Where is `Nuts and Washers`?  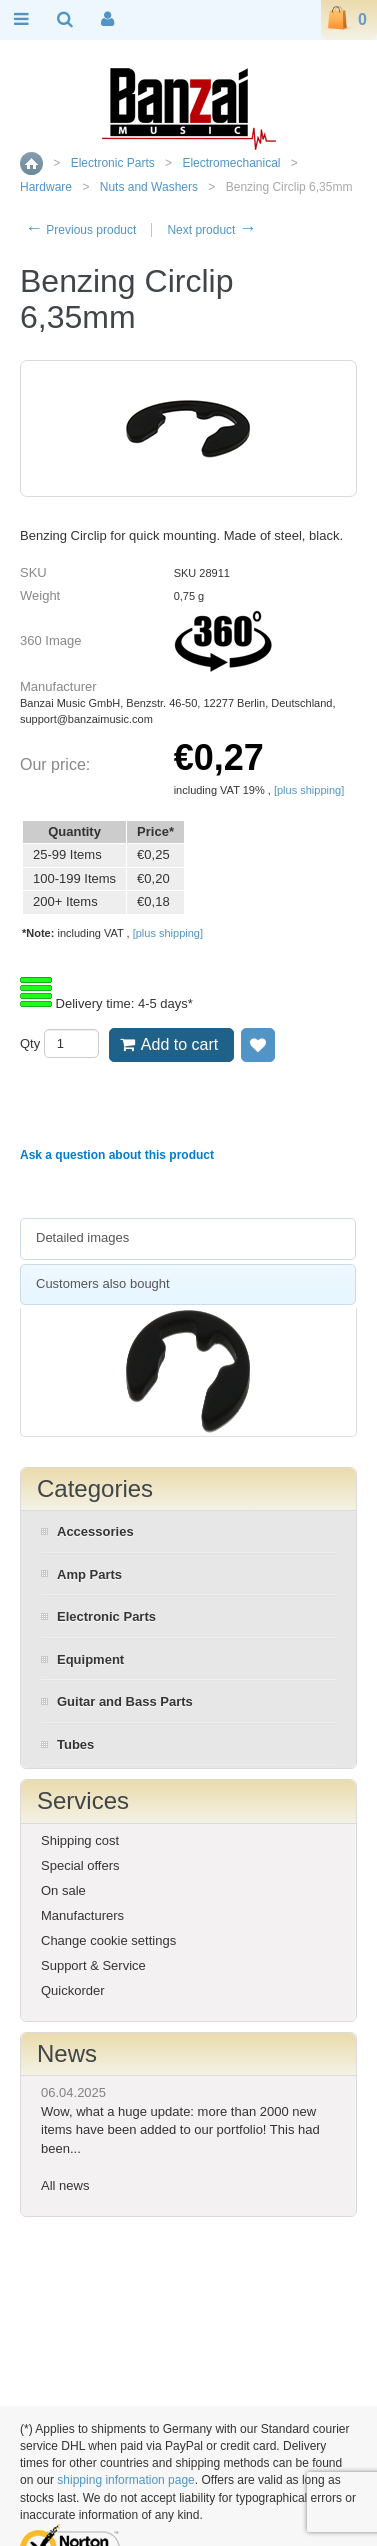 Nuts and Washers is located at coordinates (149, 187).